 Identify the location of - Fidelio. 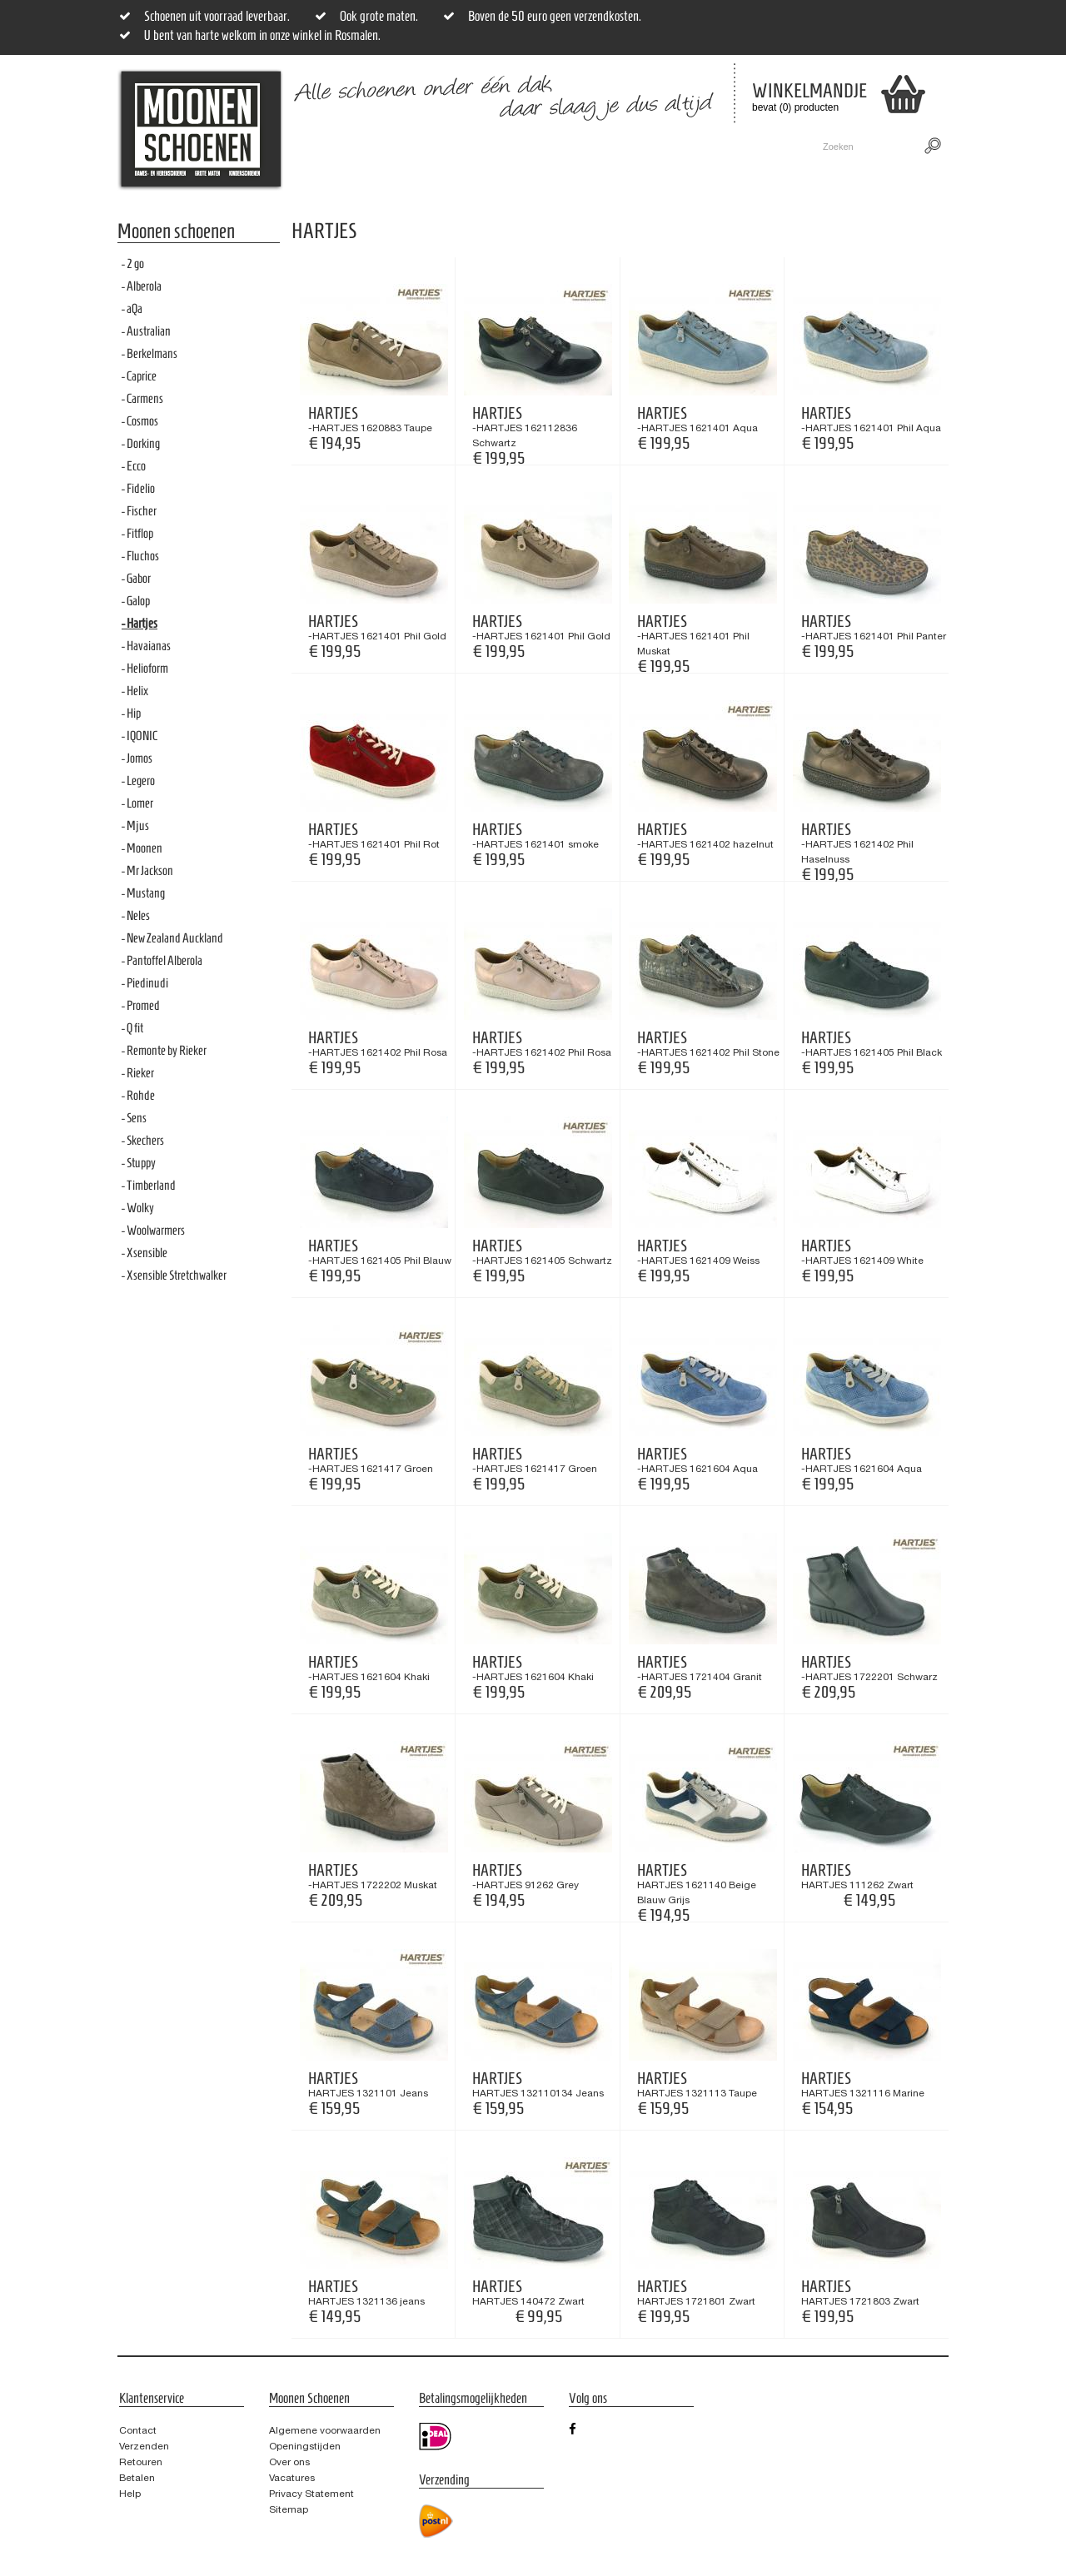
(138, 488).